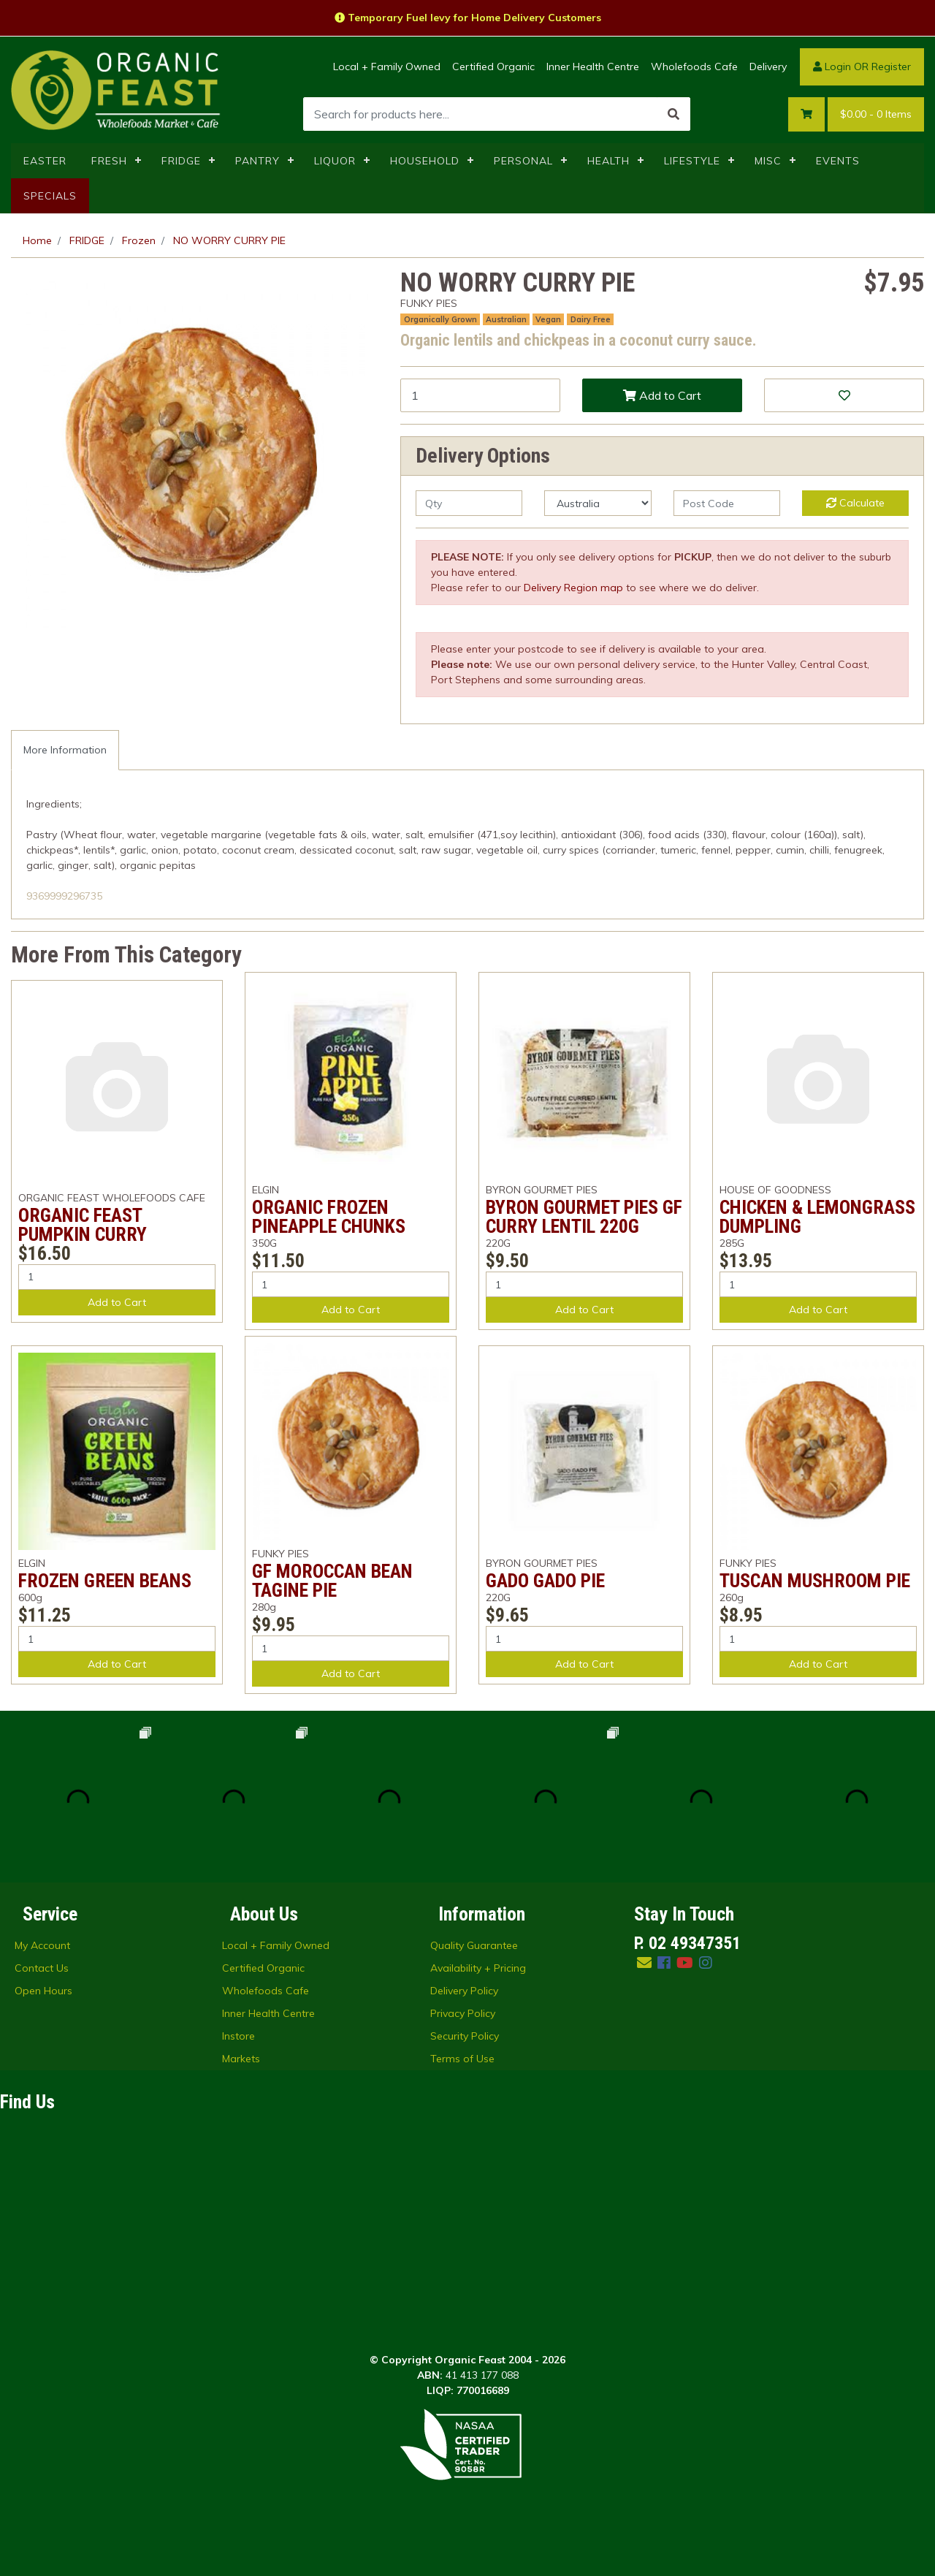  What do you see at coordinates (65, 750) in the screenshot?
I see `[tab]` at bounding box center [65, 750].